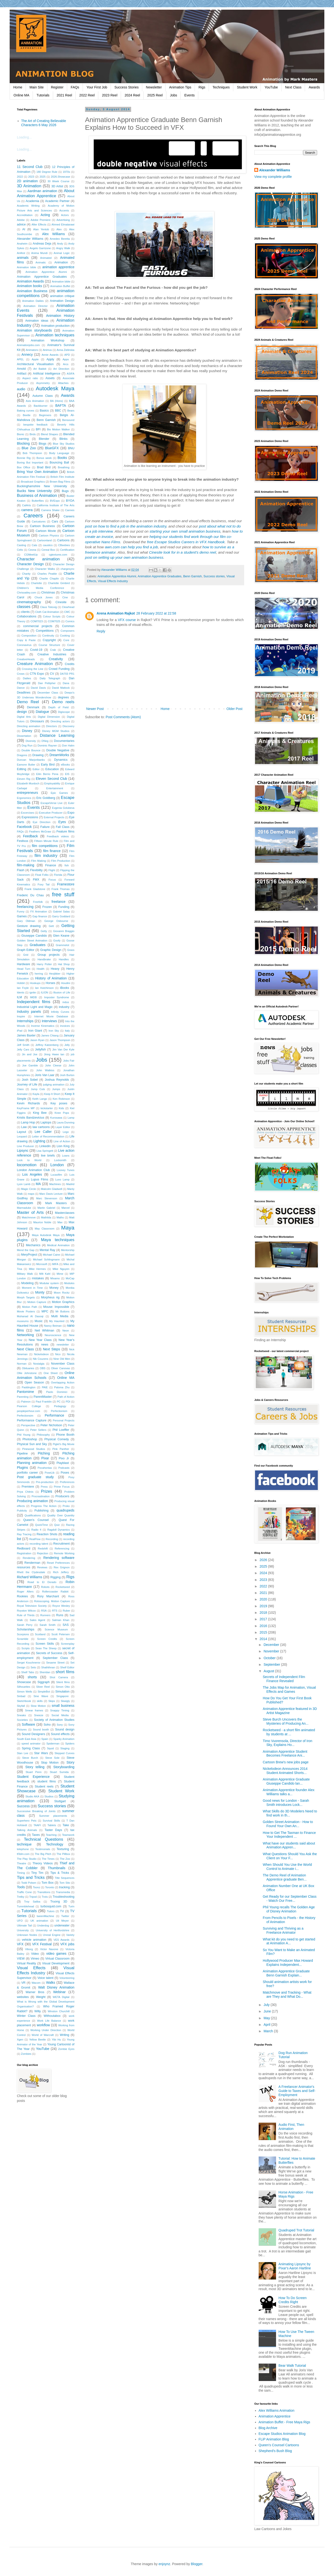  I want to click on film industry, so click(46, 855).